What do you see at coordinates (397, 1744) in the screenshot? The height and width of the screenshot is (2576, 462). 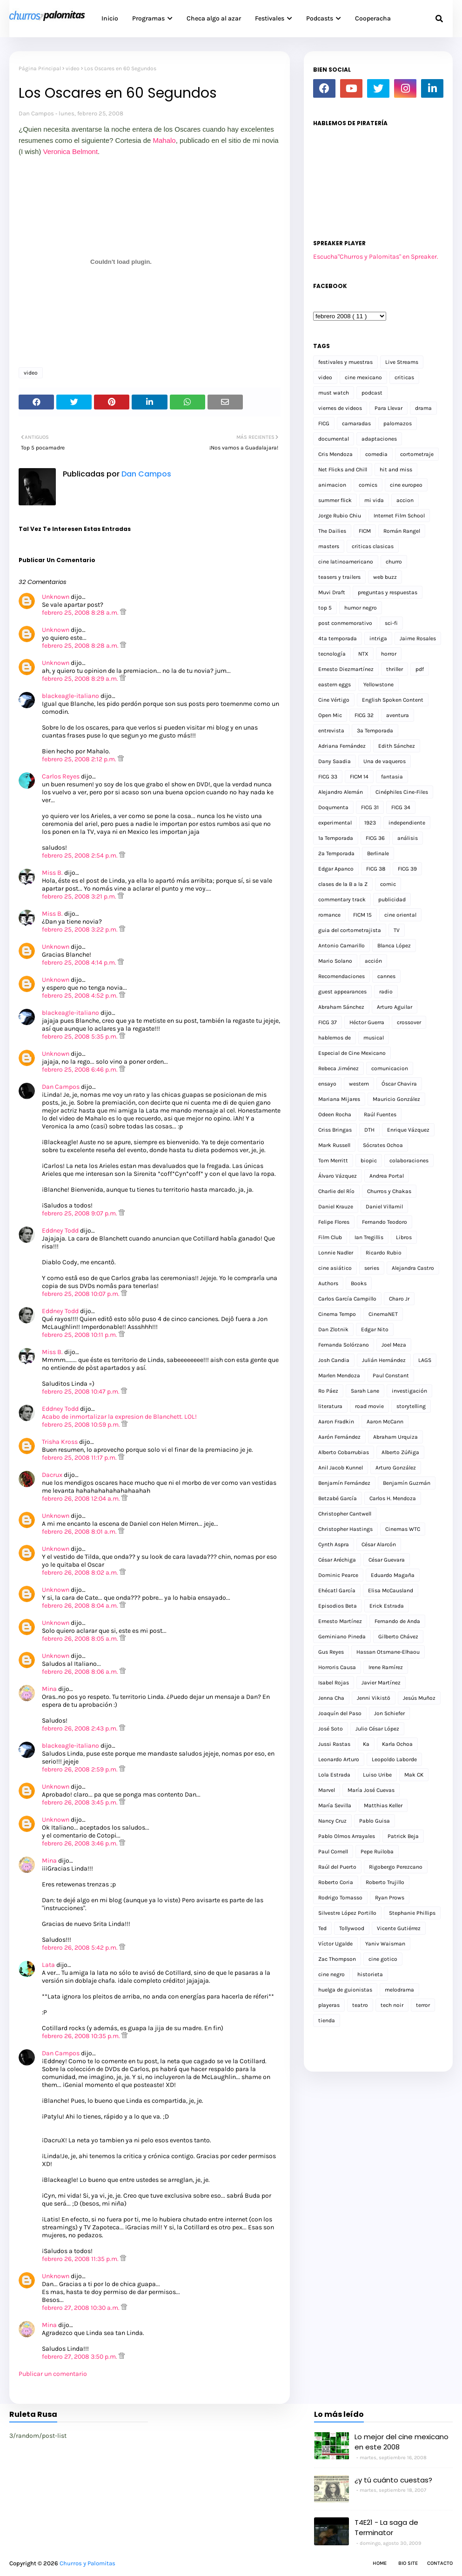 I see `Karla Ochoa` at bounding box center [397, 1744].